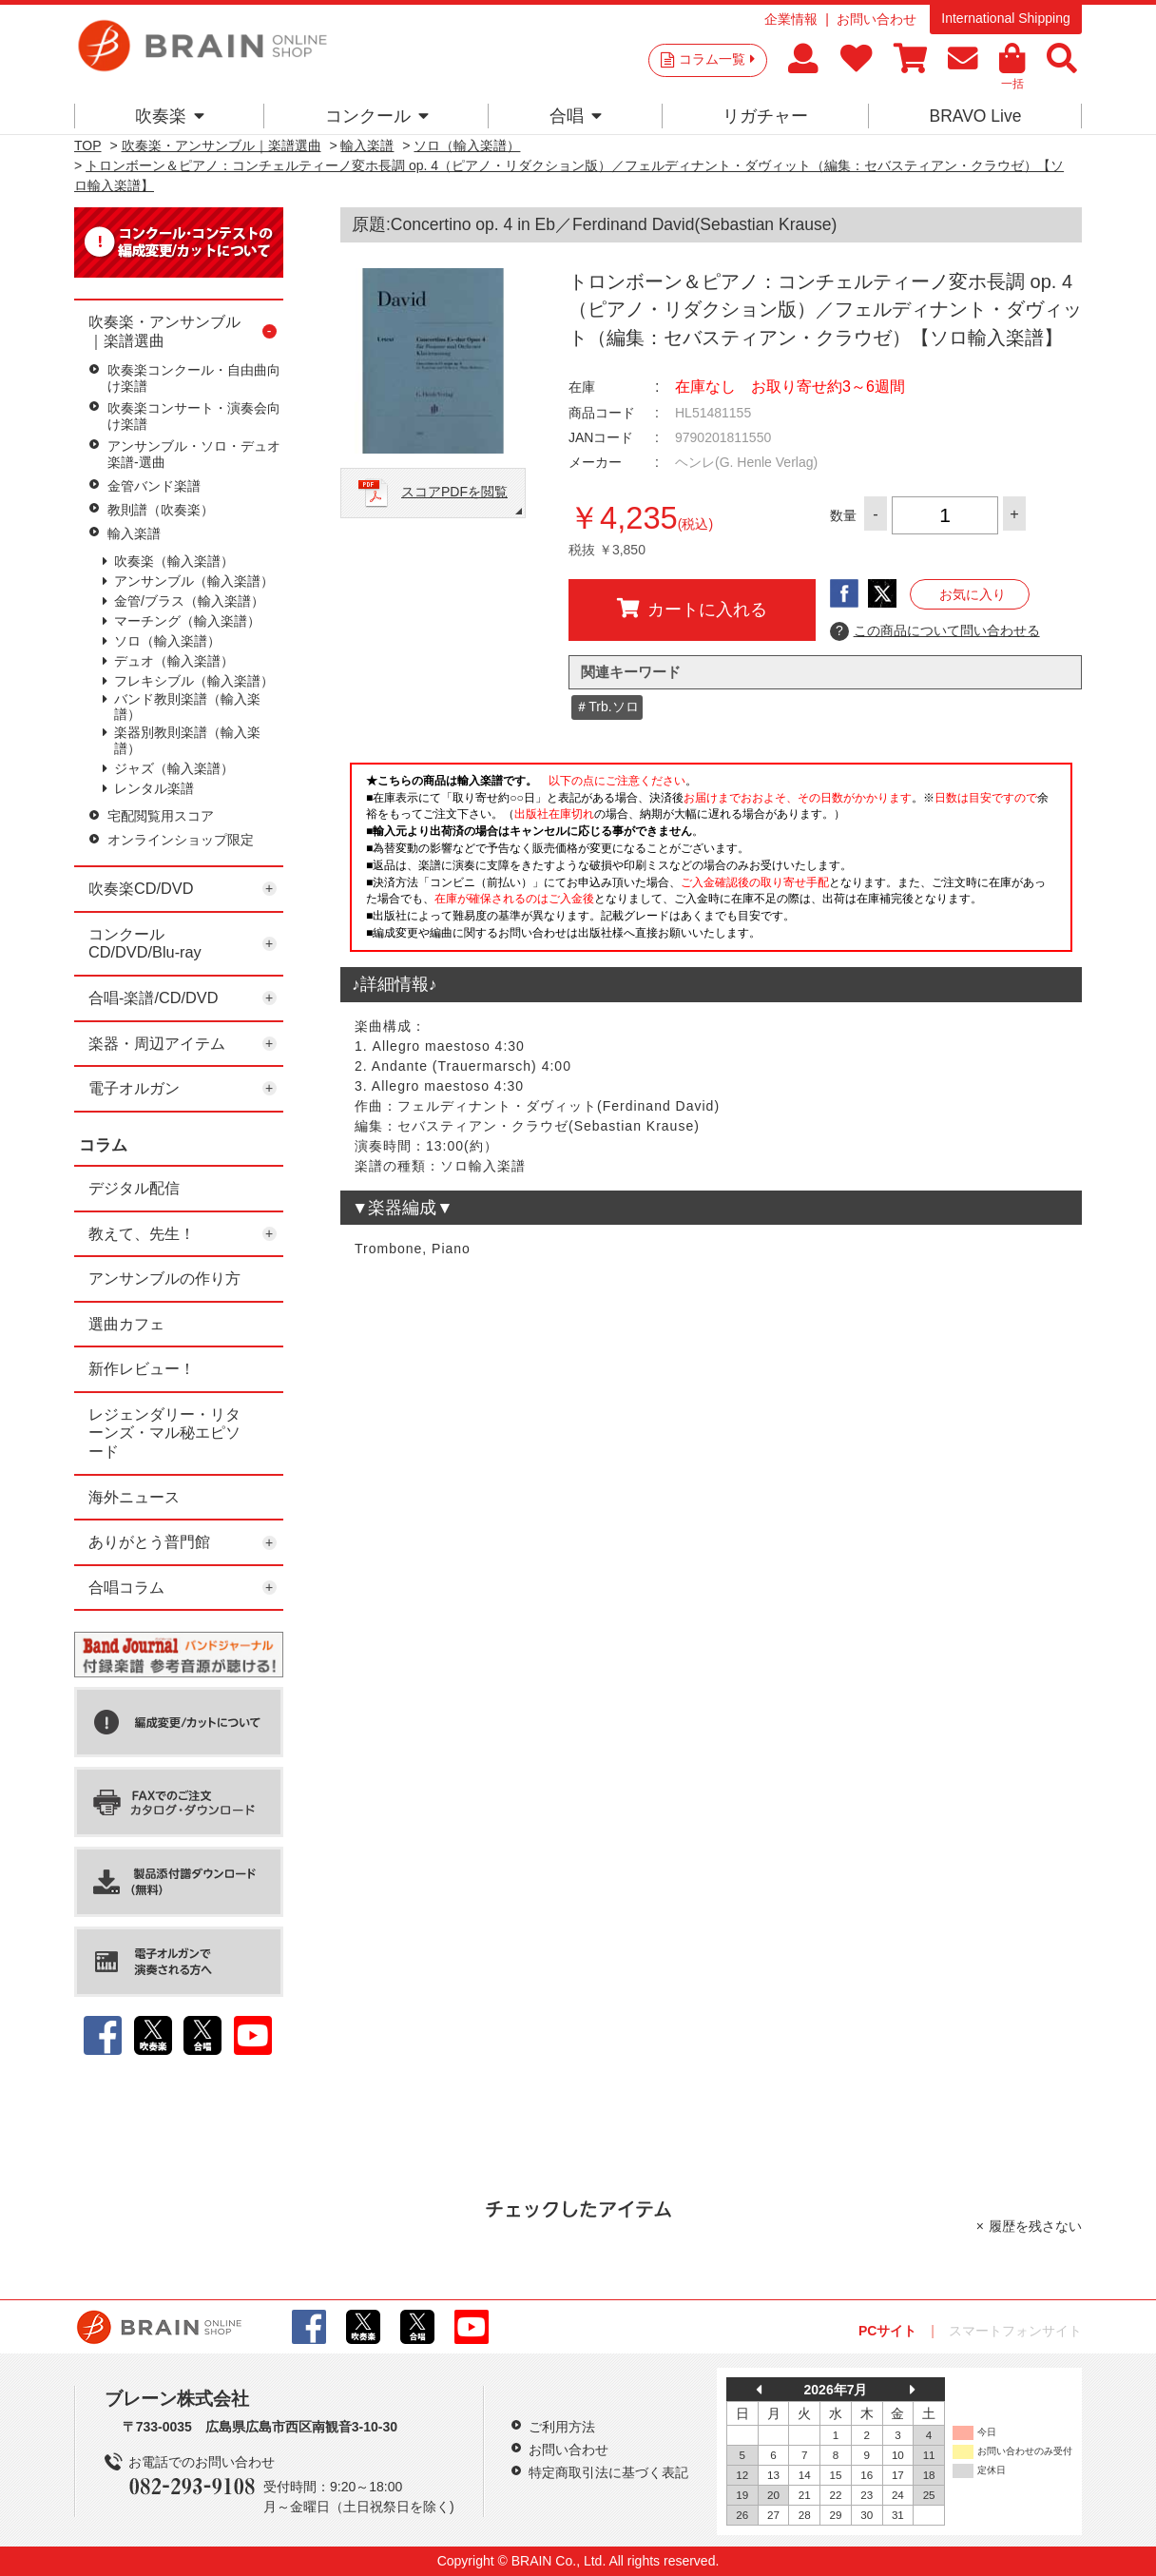  I want to click on コンクール, so click(377, 116).